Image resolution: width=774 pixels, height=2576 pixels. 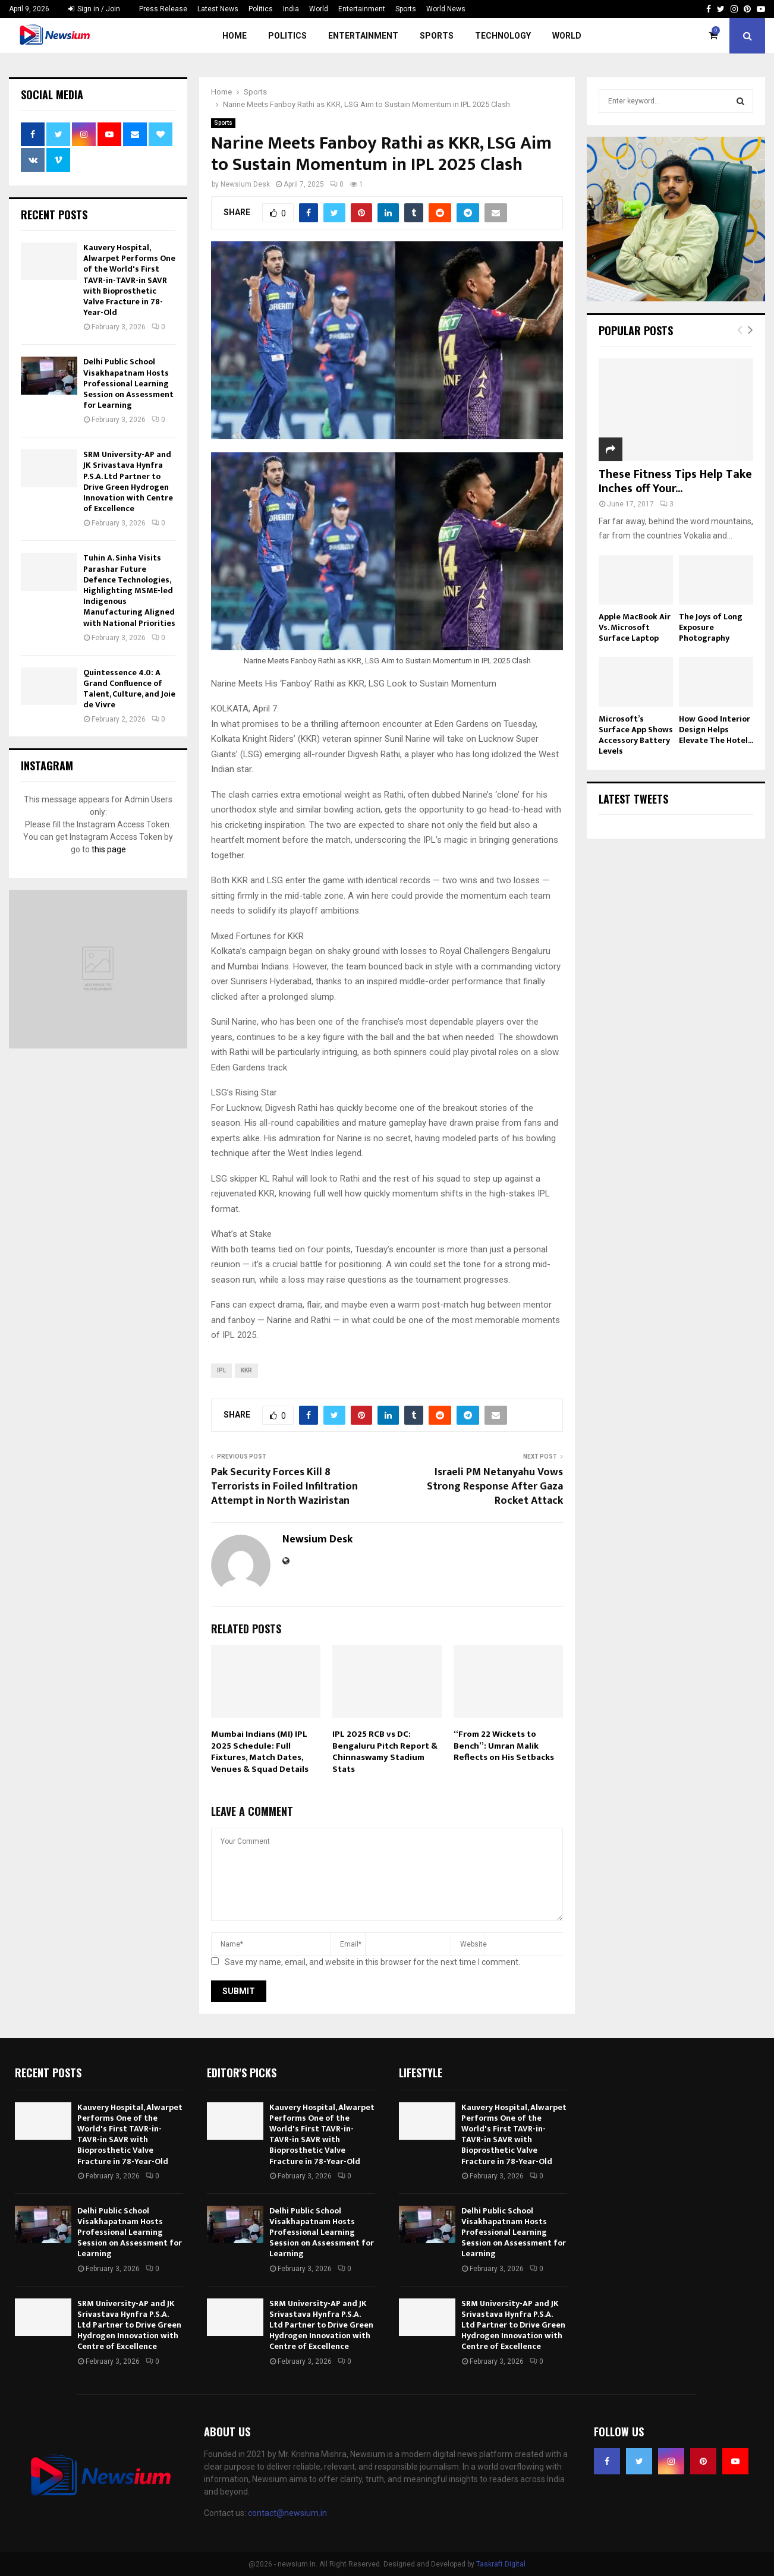 What do you see at coordinates (287, 2513) in the screenshot?
I see `contact@newsium.in` at bounding box center [287, 2513].